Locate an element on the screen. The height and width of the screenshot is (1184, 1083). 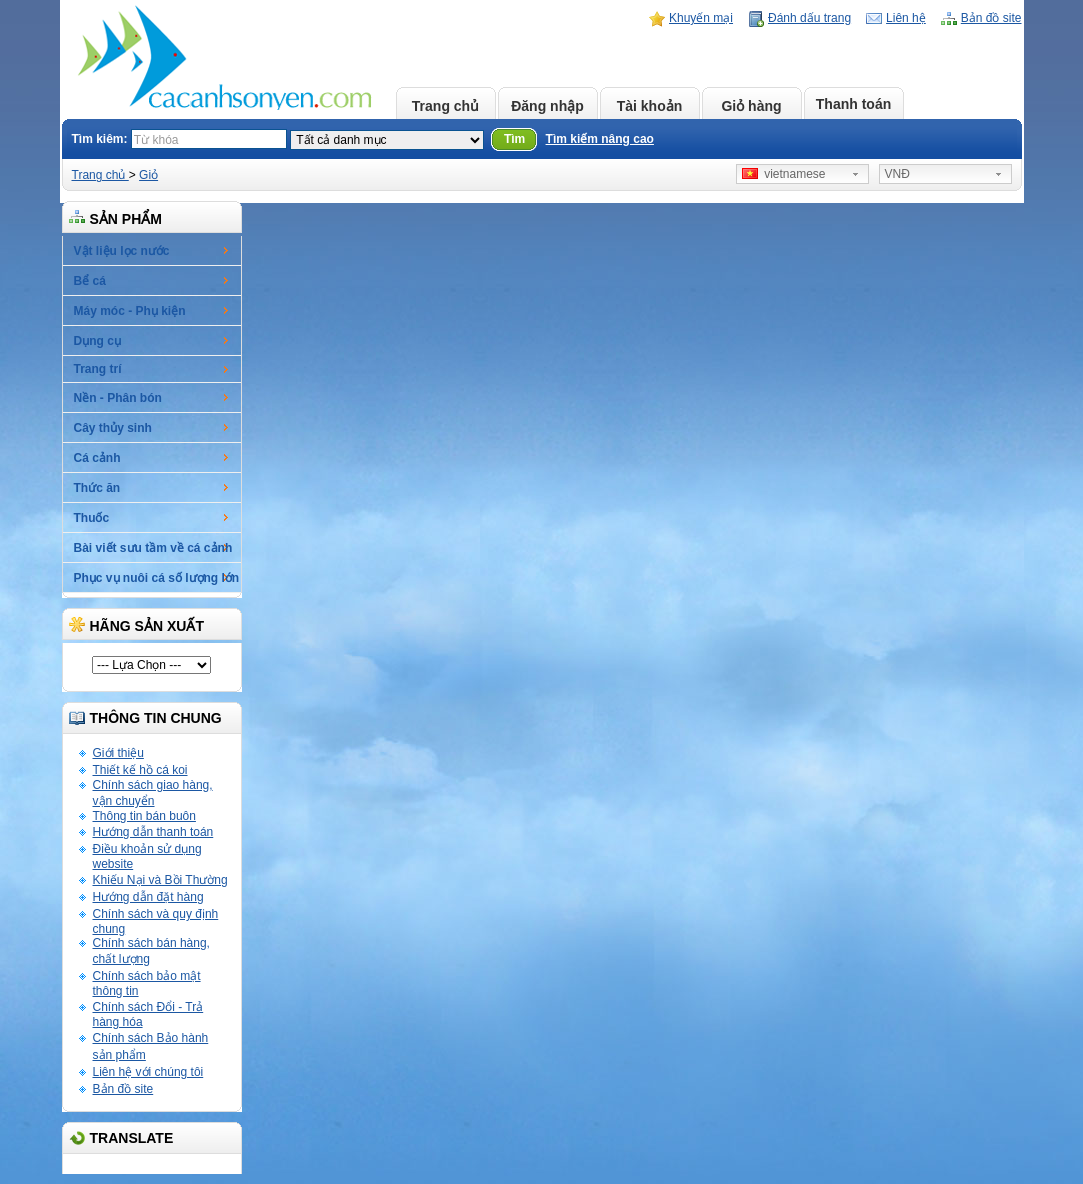
Giỏ hàng is located at coordinates (751, 106).